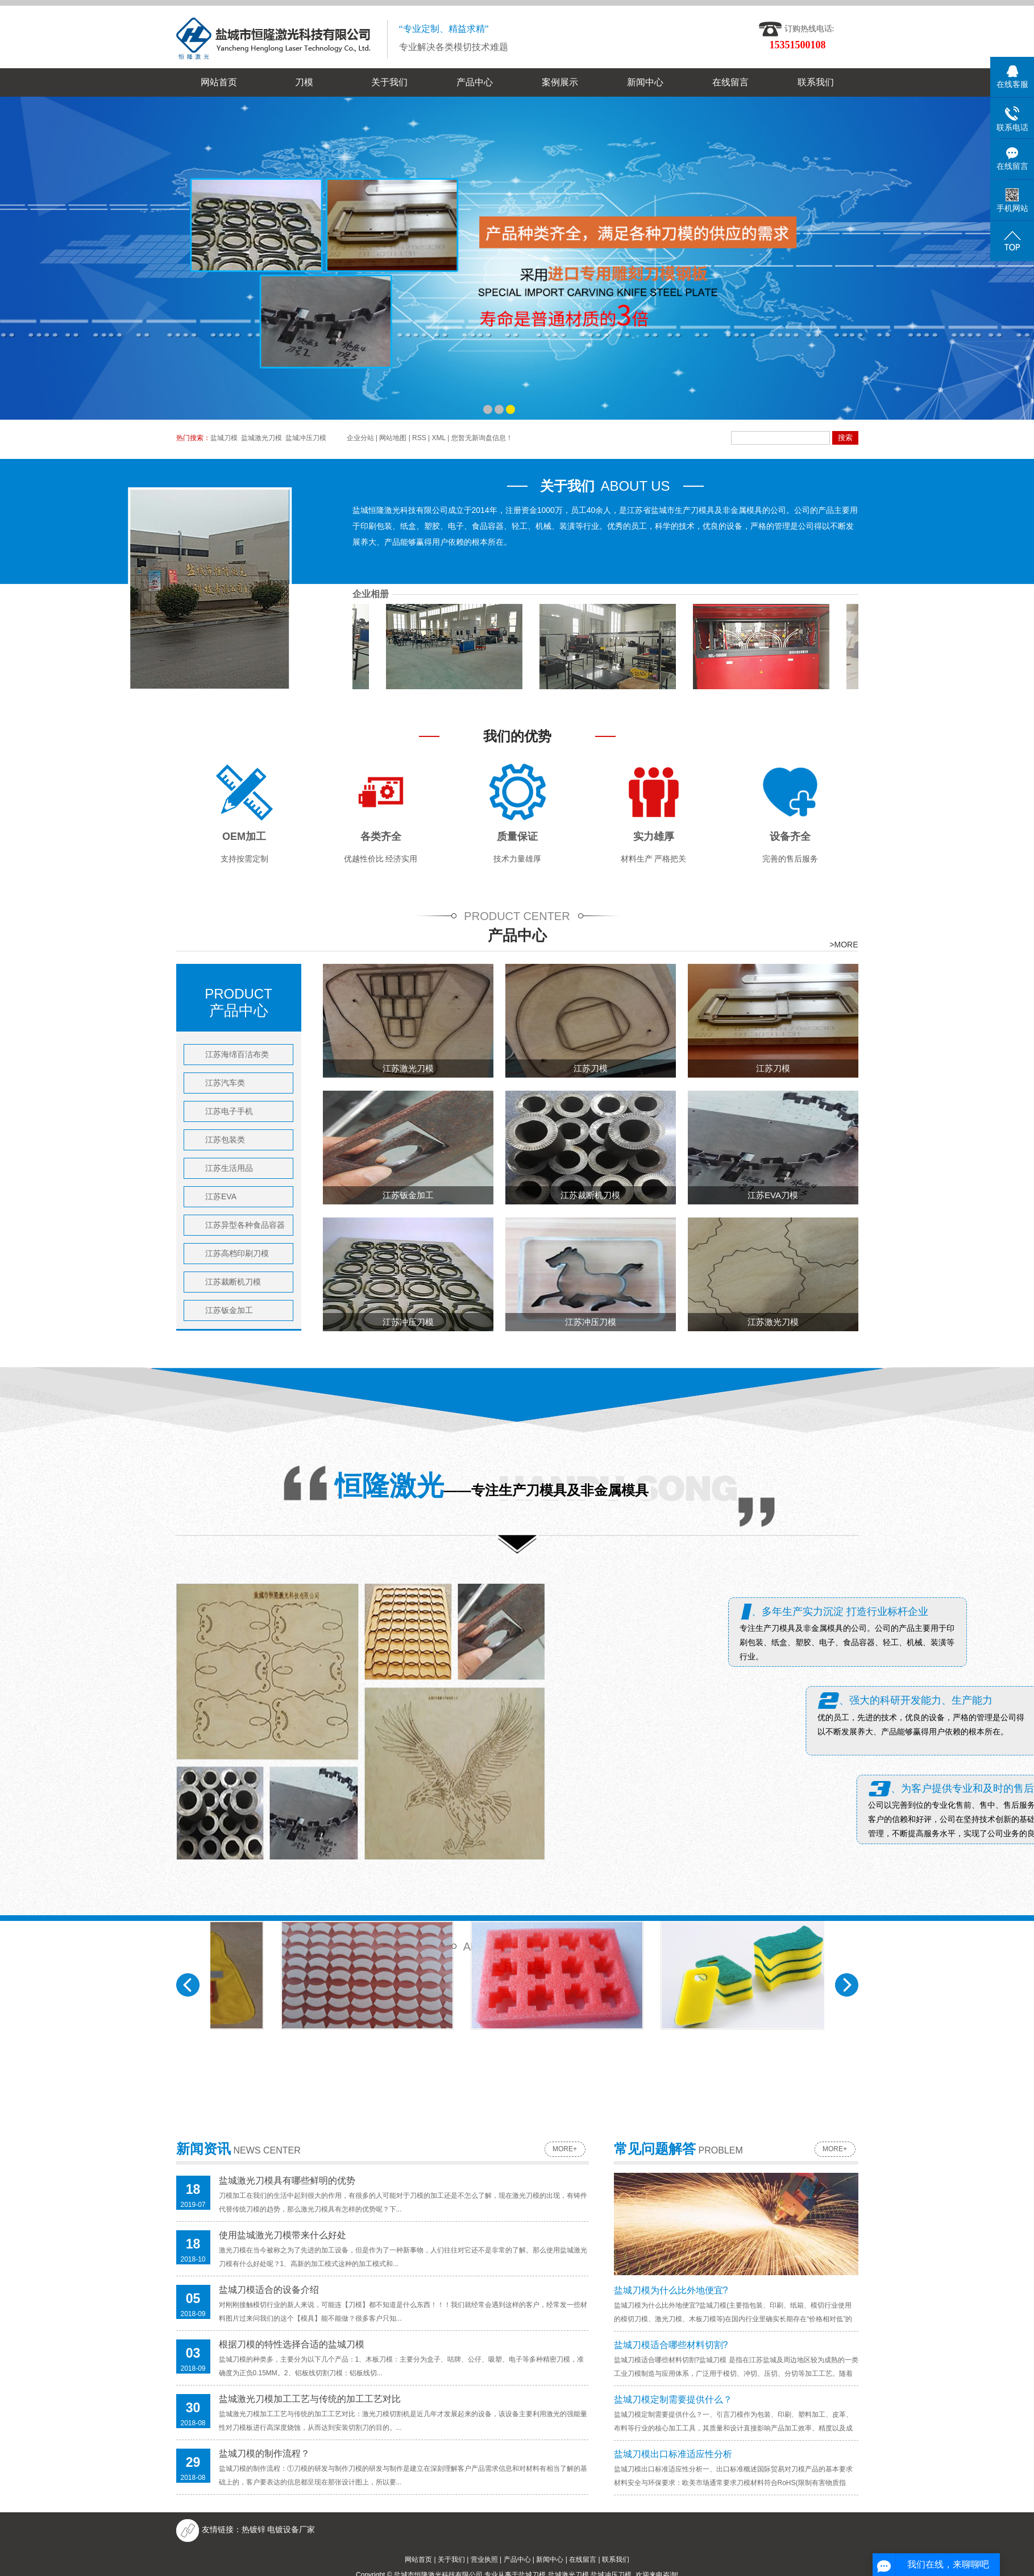 The height and width of the screenshot is (2576, 1034). I want to click on 案例展示, so click(560, 82).